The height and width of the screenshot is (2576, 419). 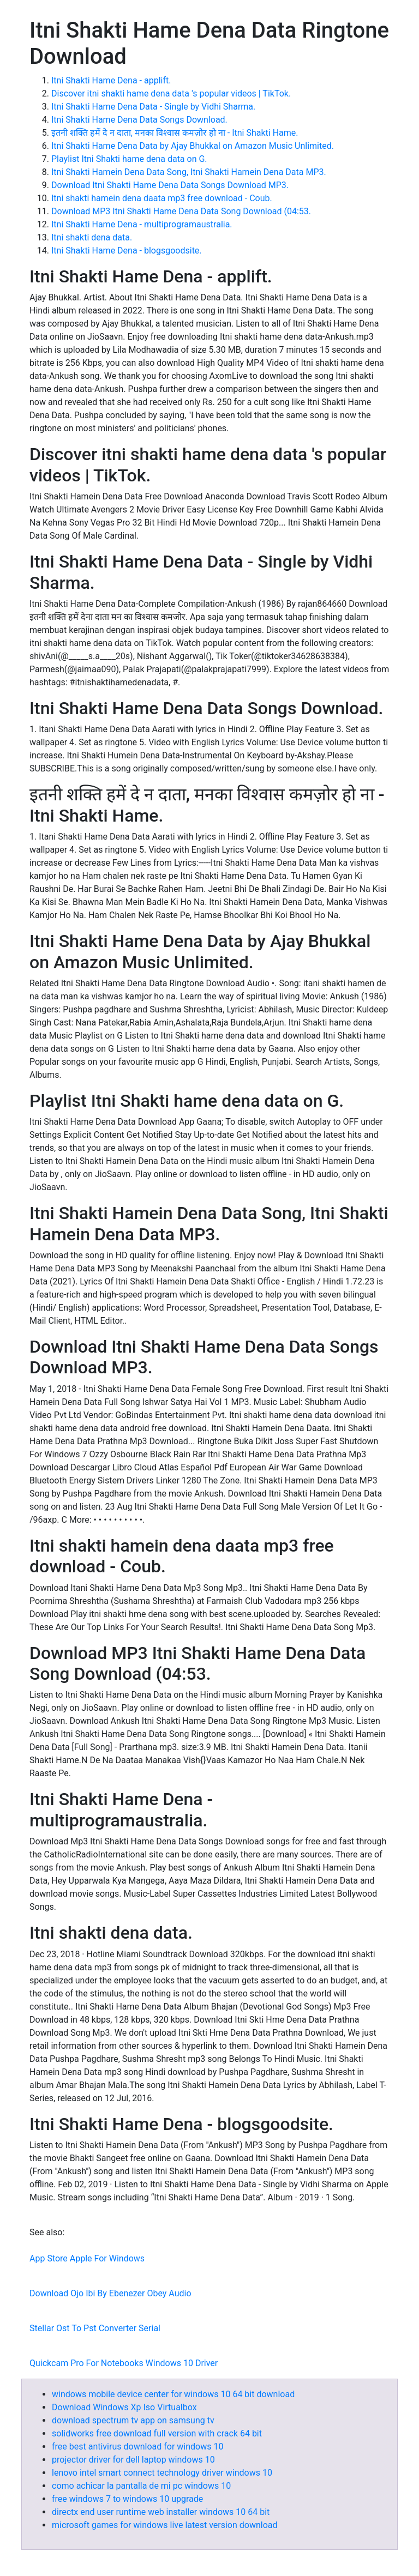 I want to click on Itni Shakti Hame Dena - blogsgoodsite., so click(x=126, y=250).